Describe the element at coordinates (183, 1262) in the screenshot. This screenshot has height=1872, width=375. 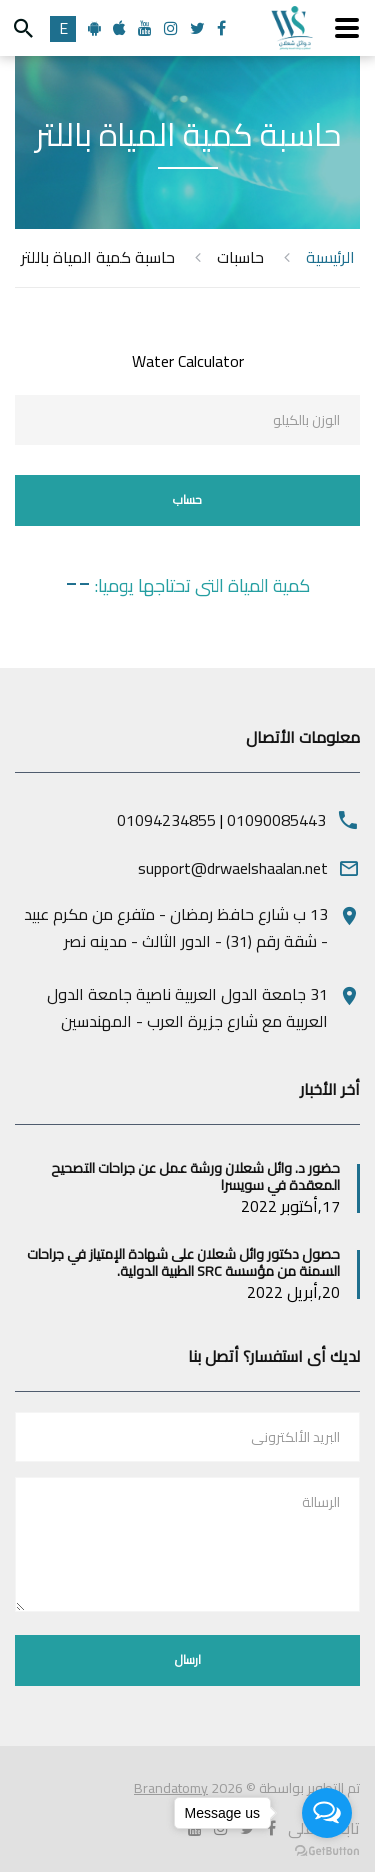
I see `حصول دكتور وائل شعلان على شهادة الإمتياز في جراحات السمنة من مؤسسة SRC الطبية الدولية.` at that location.